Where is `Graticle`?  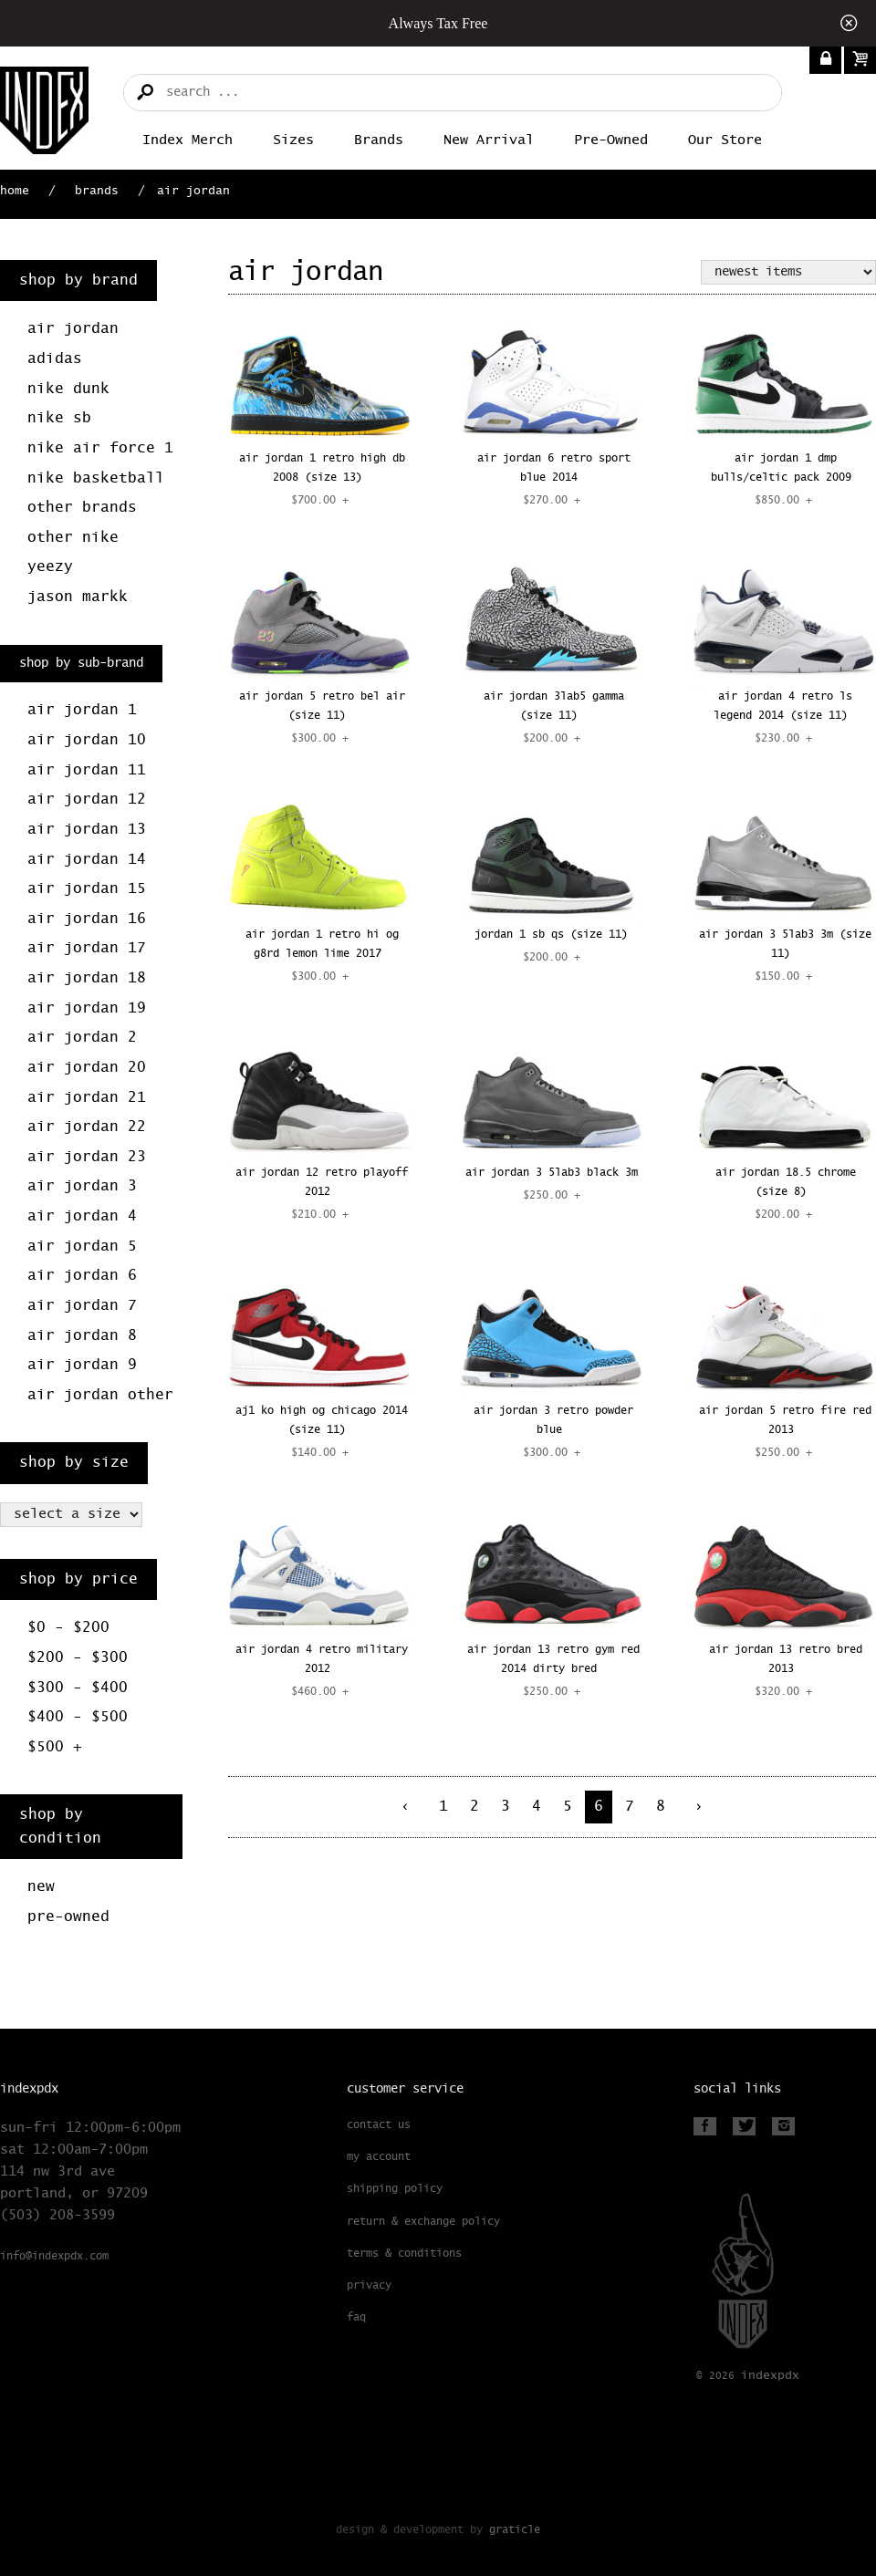
Graticle is located at coordinates (514, 2530).